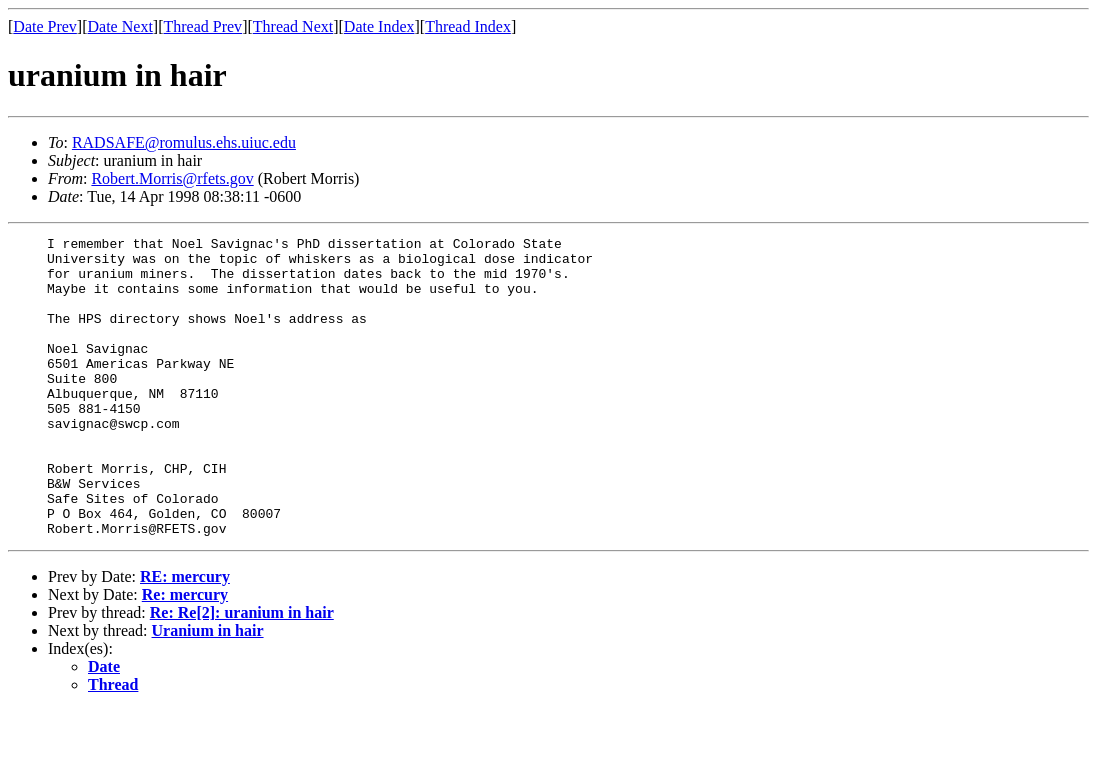  What do you see at coordinates (185, 636) in the screenshot?
I see `RE: mercury` at bounding box center [185, 636].